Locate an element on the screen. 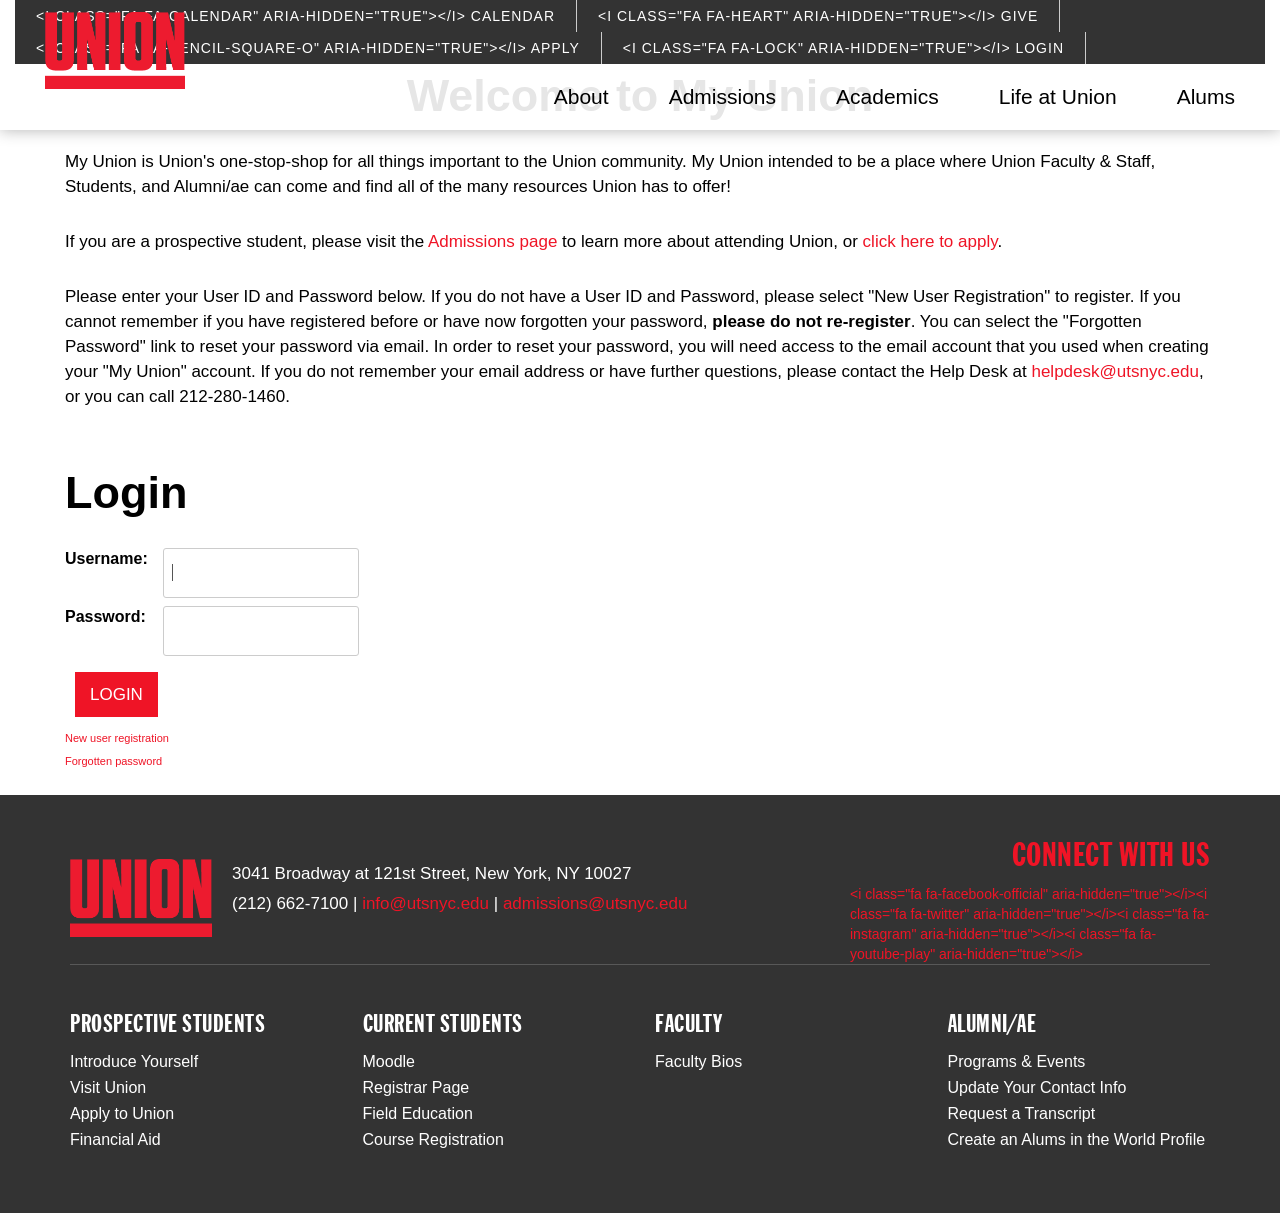  click here to apply is located at coordinates (930, 241).